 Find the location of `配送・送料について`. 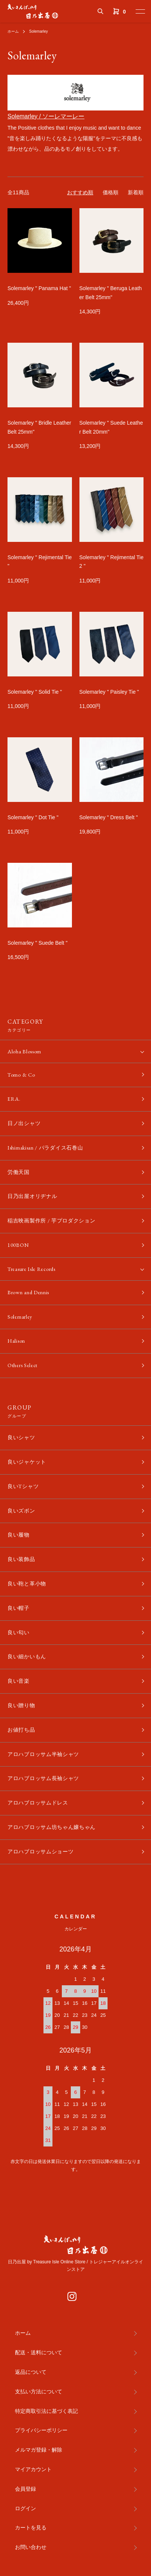

配送・送料について is located at coordinates (38, 2352).